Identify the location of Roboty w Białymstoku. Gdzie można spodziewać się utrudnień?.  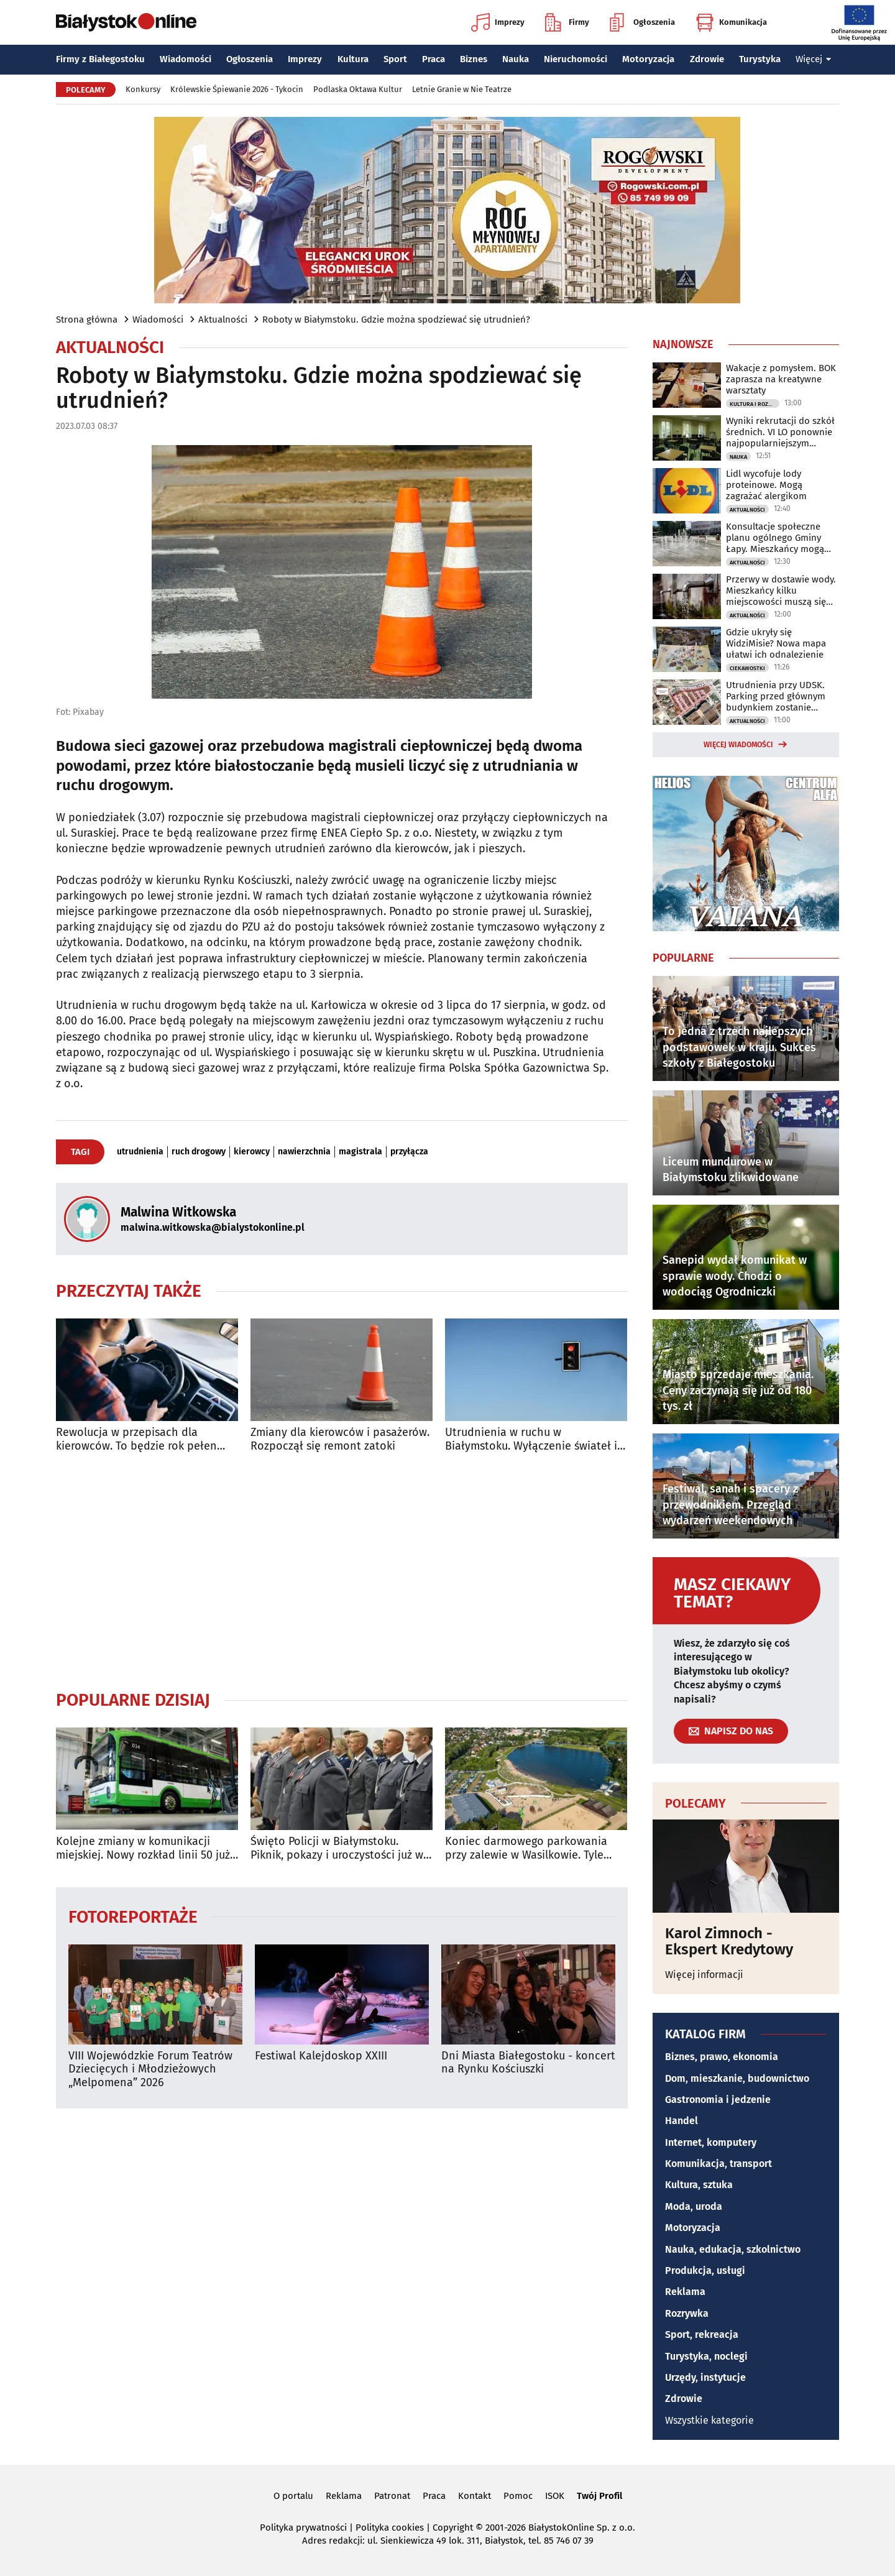
(396, 319).